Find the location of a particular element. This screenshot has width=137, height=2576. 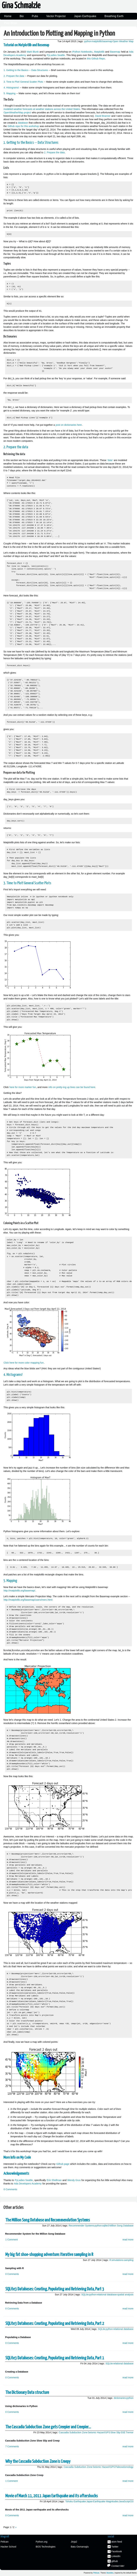

Twitter is located at coordinates (114, 2546).